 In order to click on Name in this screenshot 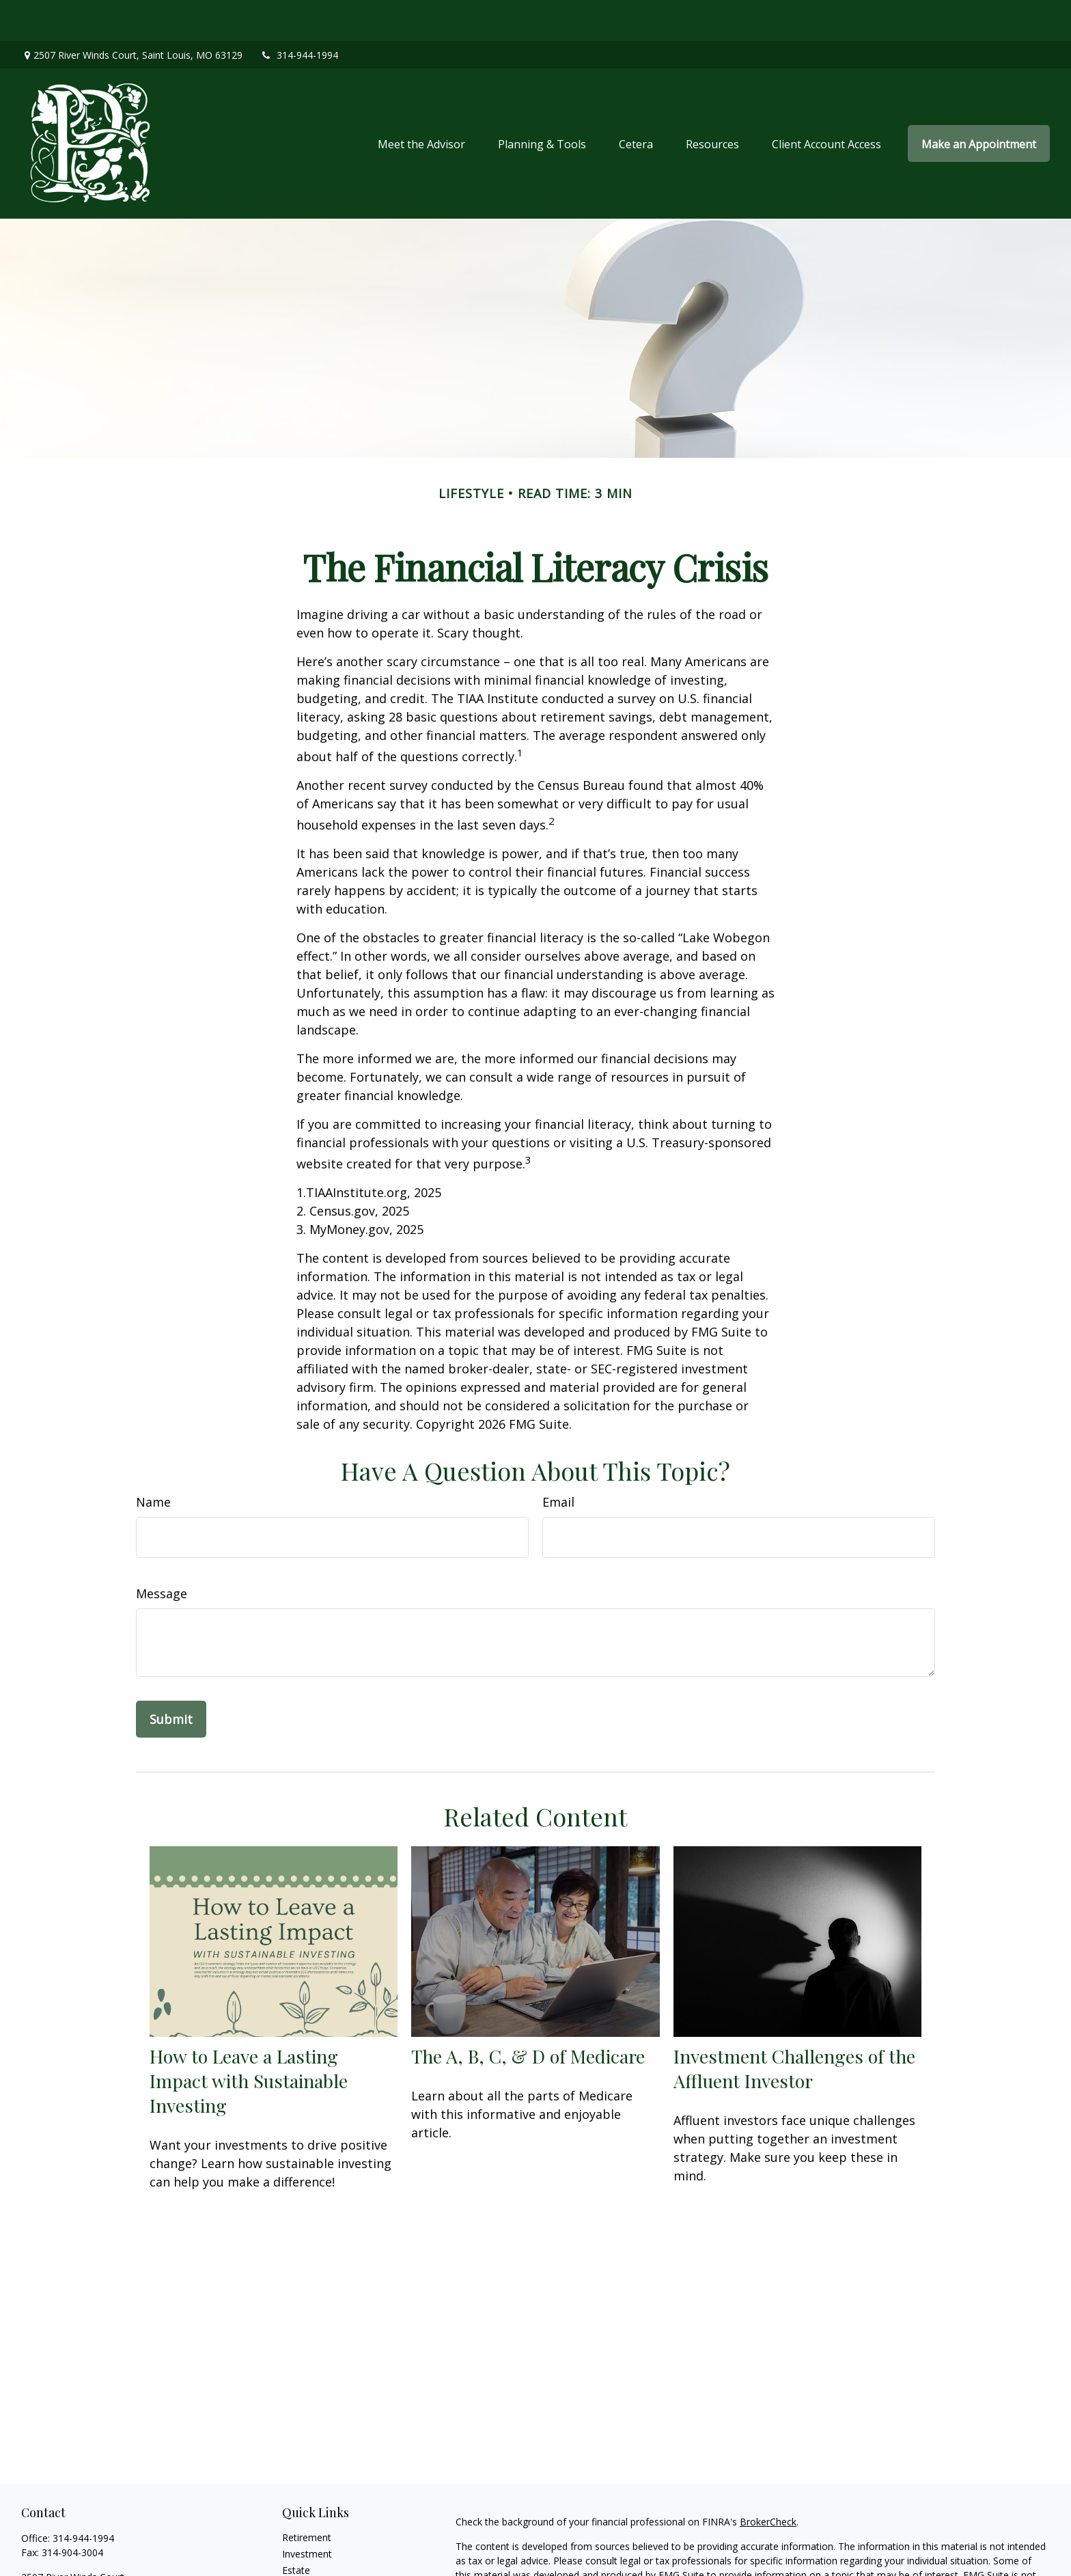, I will do `click(153, 1461)`.